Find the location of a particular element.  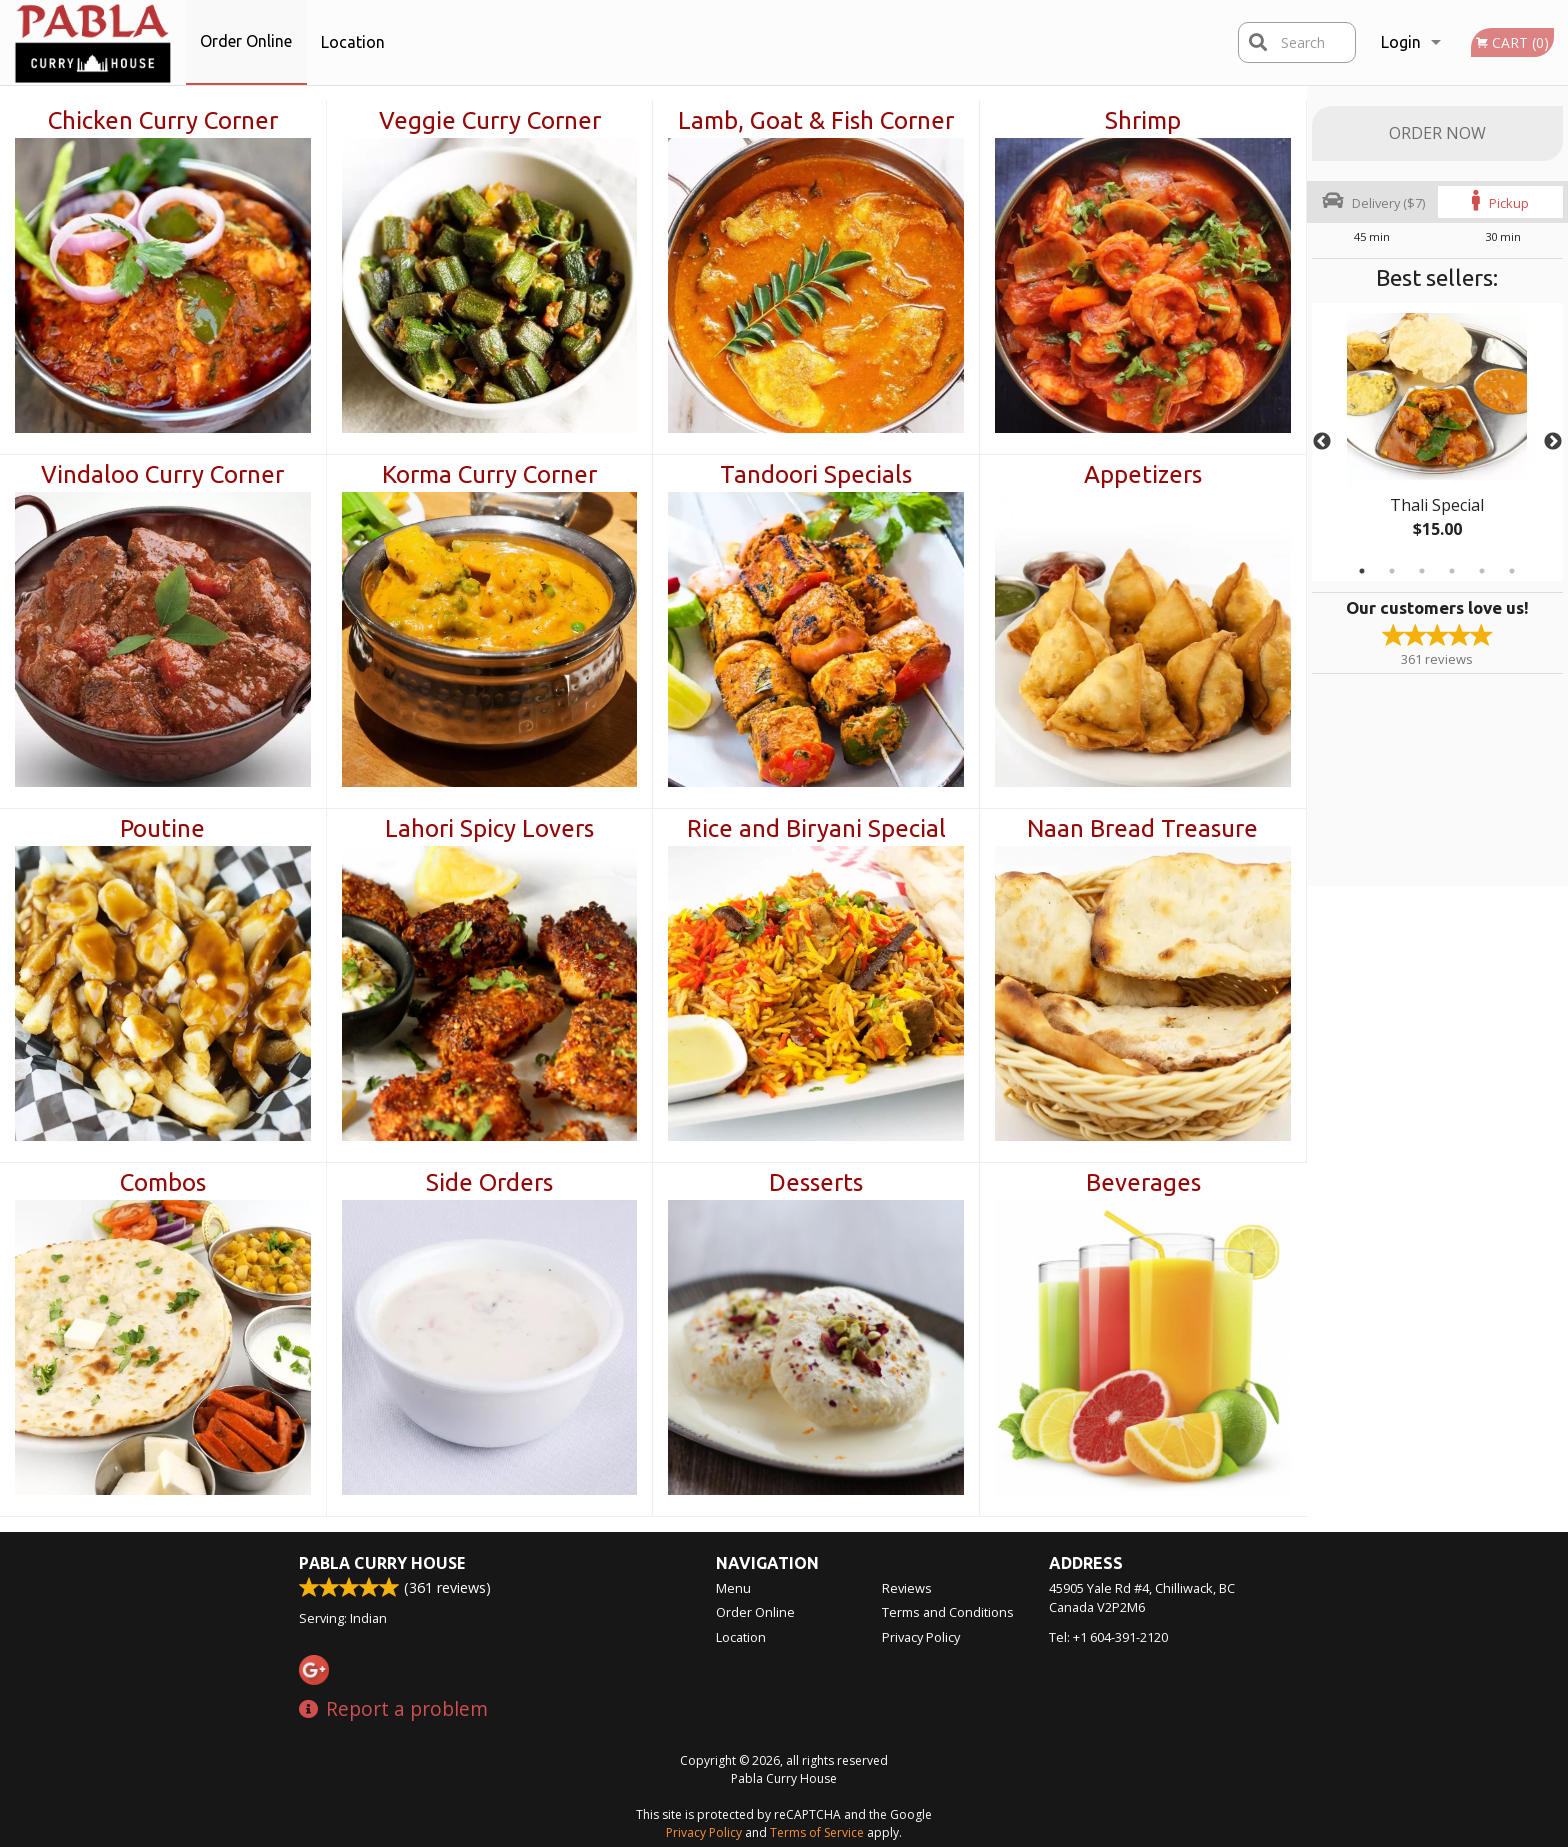

4 [tab] is located at coordinates (1452, 571).